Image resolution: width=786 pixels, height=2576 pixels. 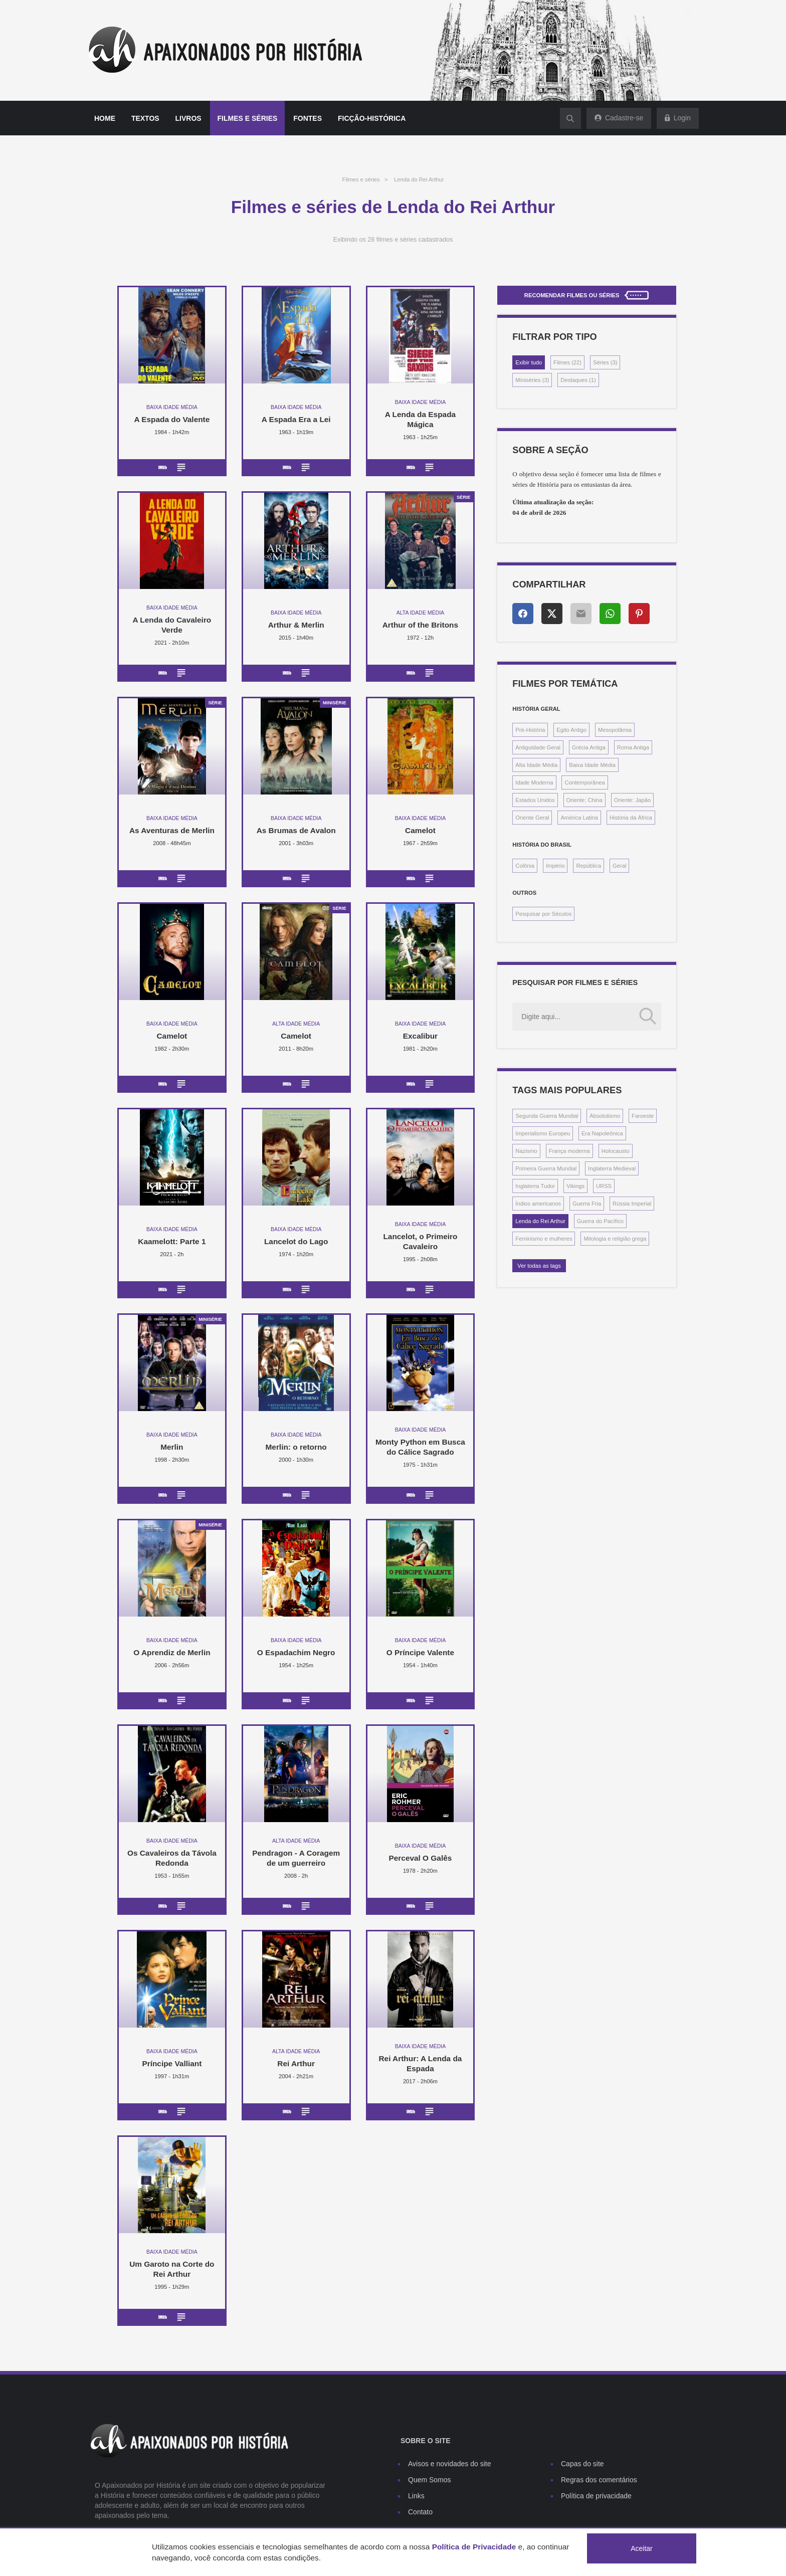 I want to click on Baixa Idade Média, so click(x=592, y=765).